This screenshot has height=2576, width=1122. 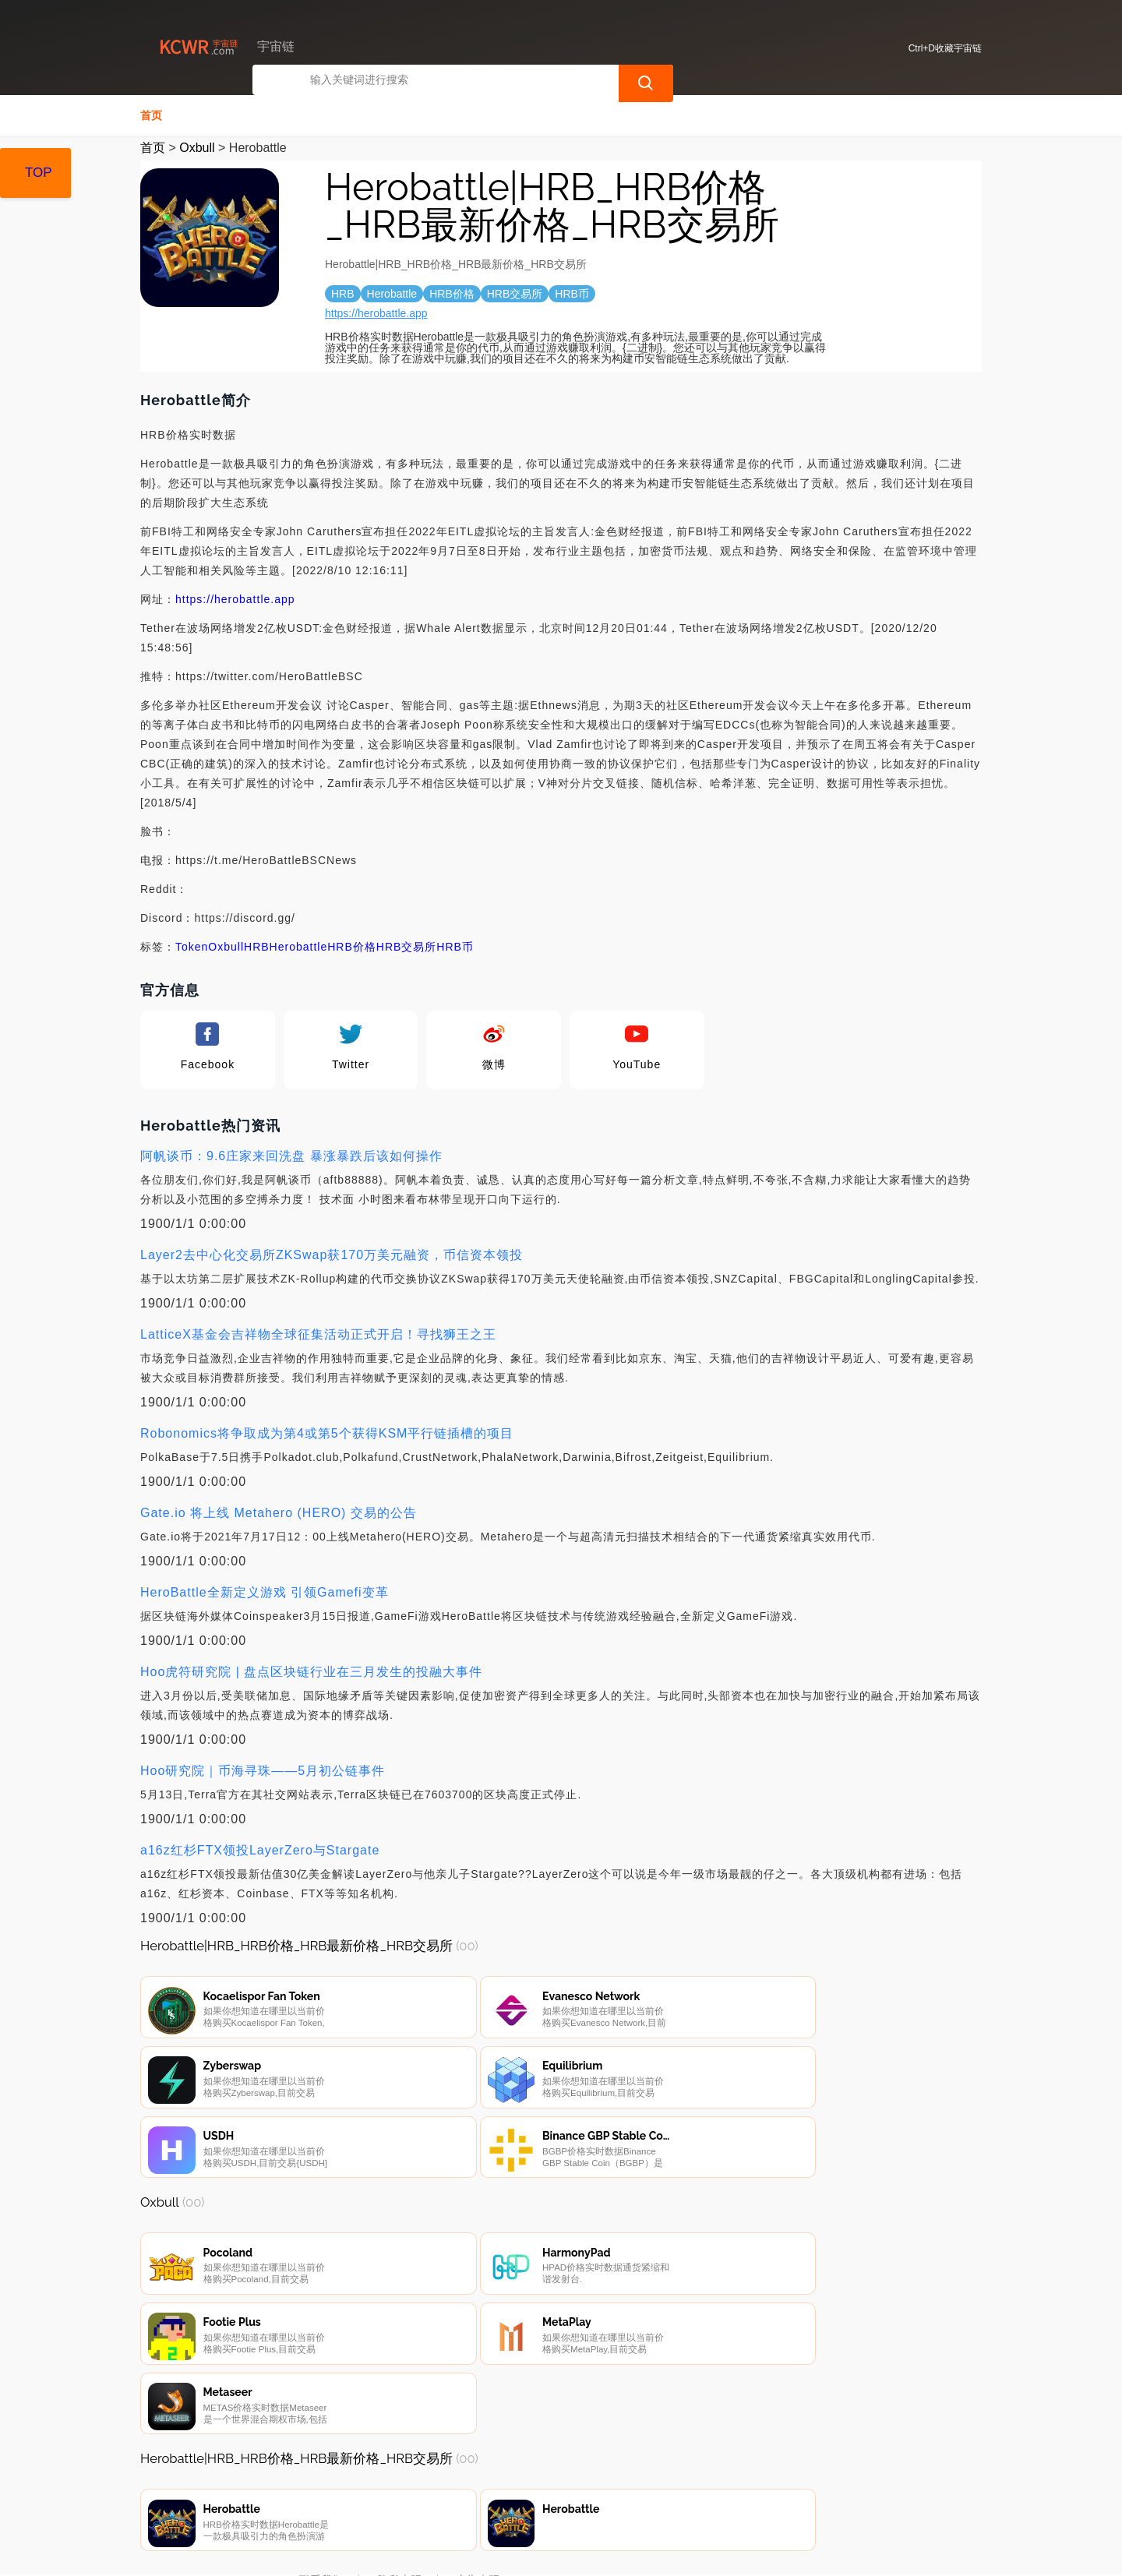 What do you see at coordinates (191, 945) in the screenshot?
I see `Token` at bounding box center [191, 945].